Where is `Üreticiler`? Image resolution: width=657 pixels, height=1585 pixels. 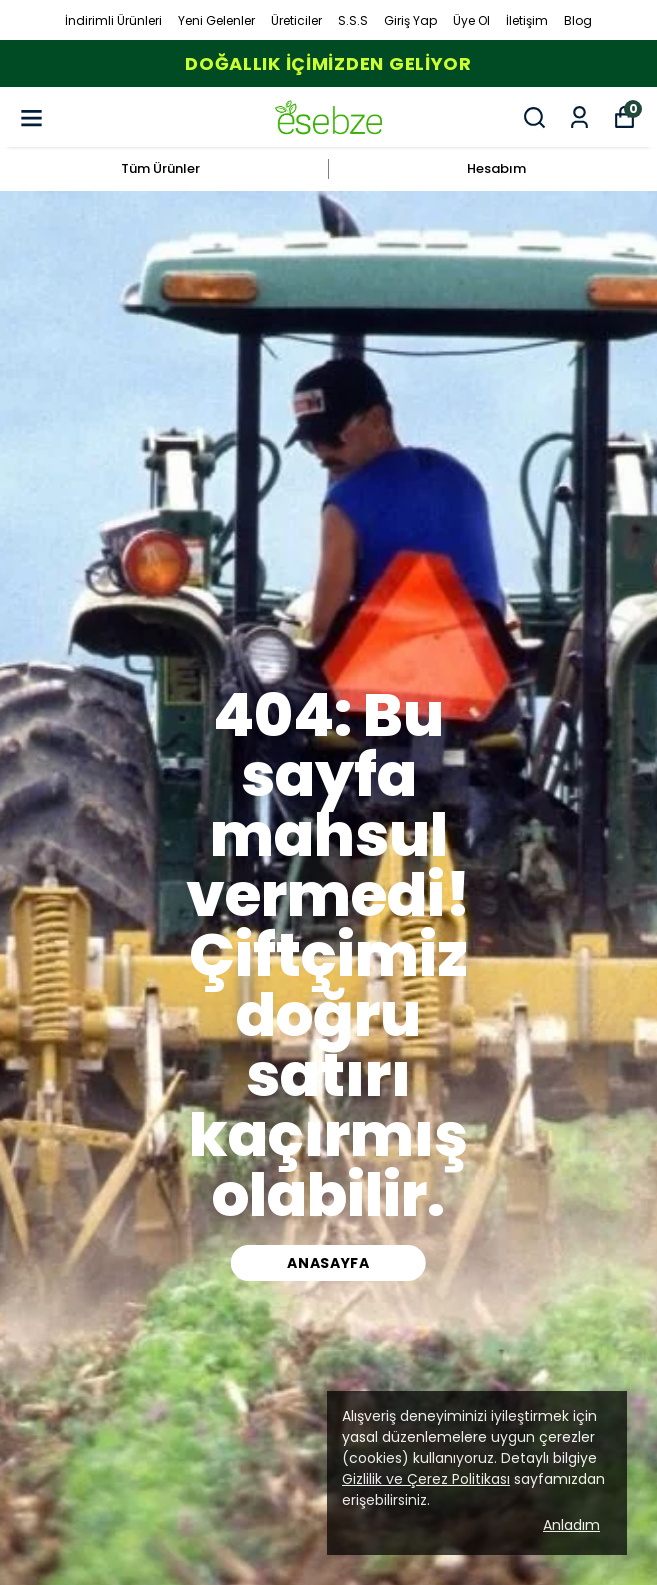
Üreticiler is located at coordinates (296, 20).